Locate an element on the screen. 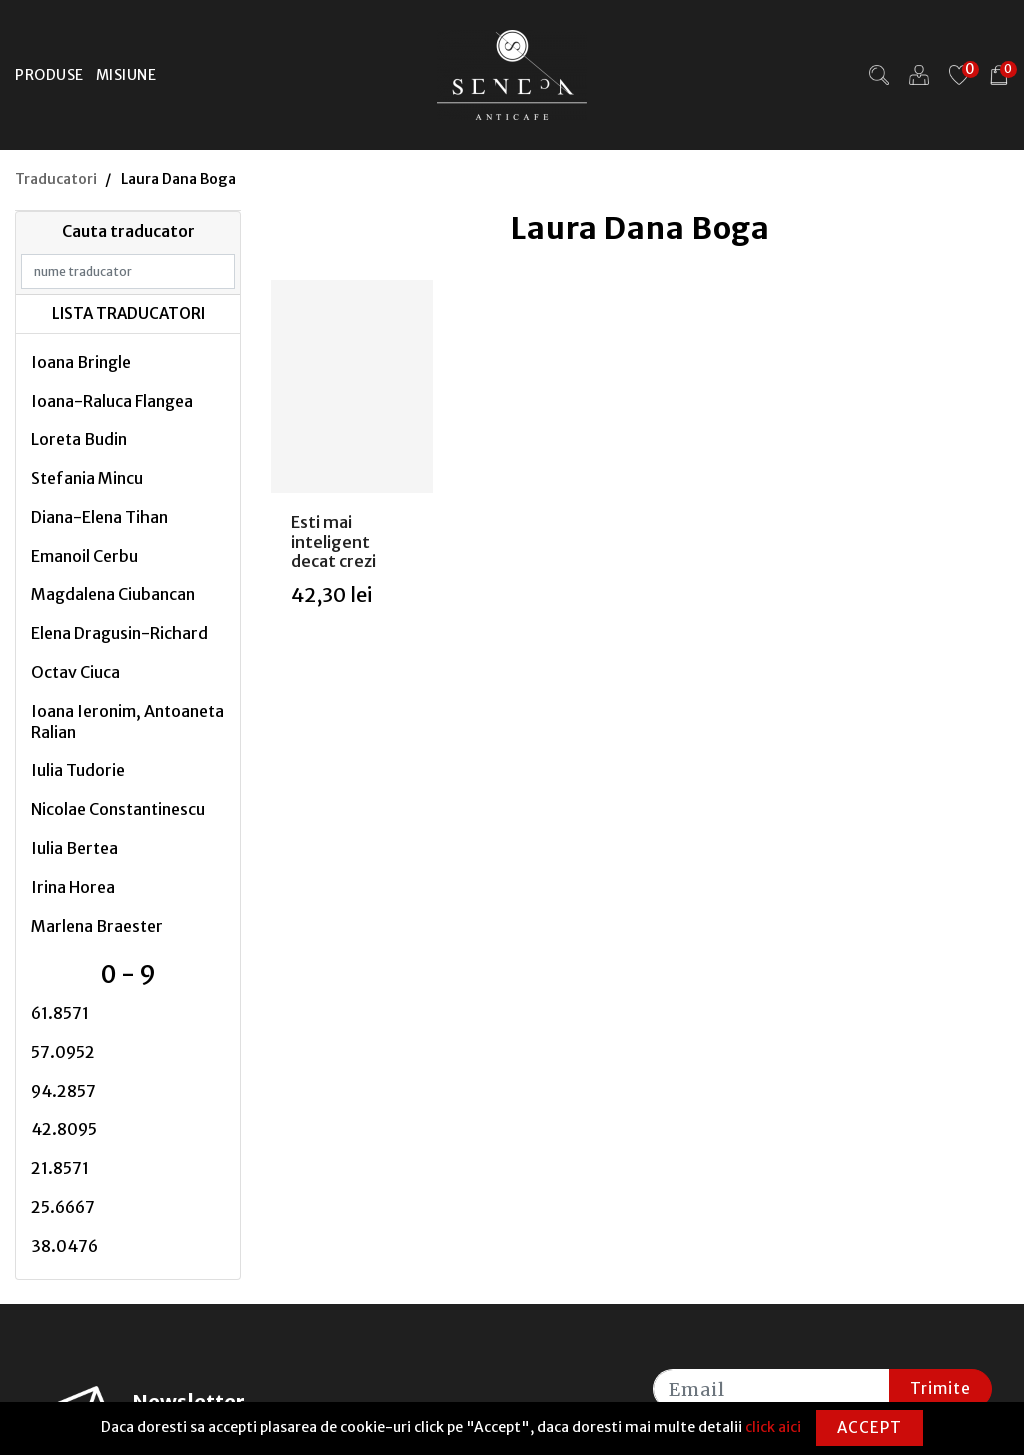  Ioana Bringle is located at coordinates (81, 362).